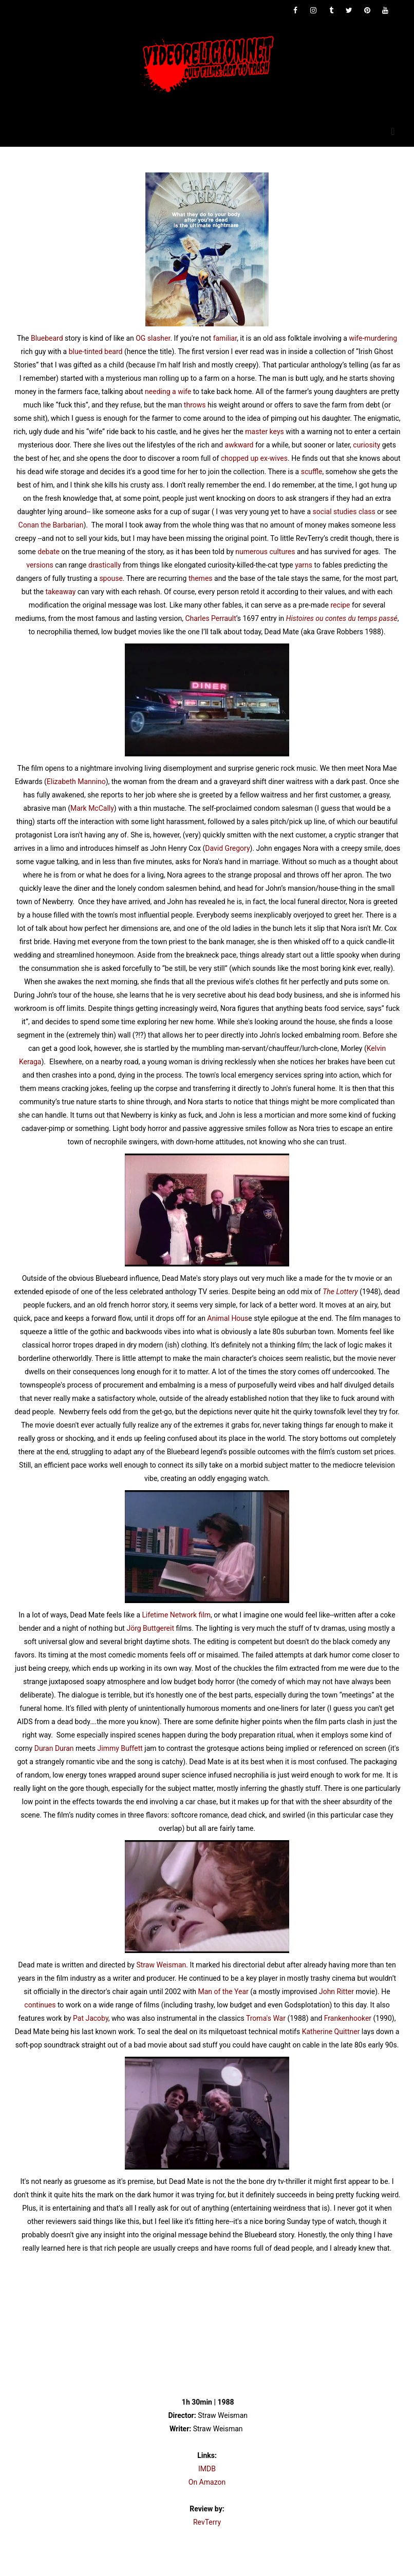 The image size is (414, 2576). What do you see at coordinates (168, 391) in the screenshot?
I see `needing a wife` at bounding box center [168, 391].